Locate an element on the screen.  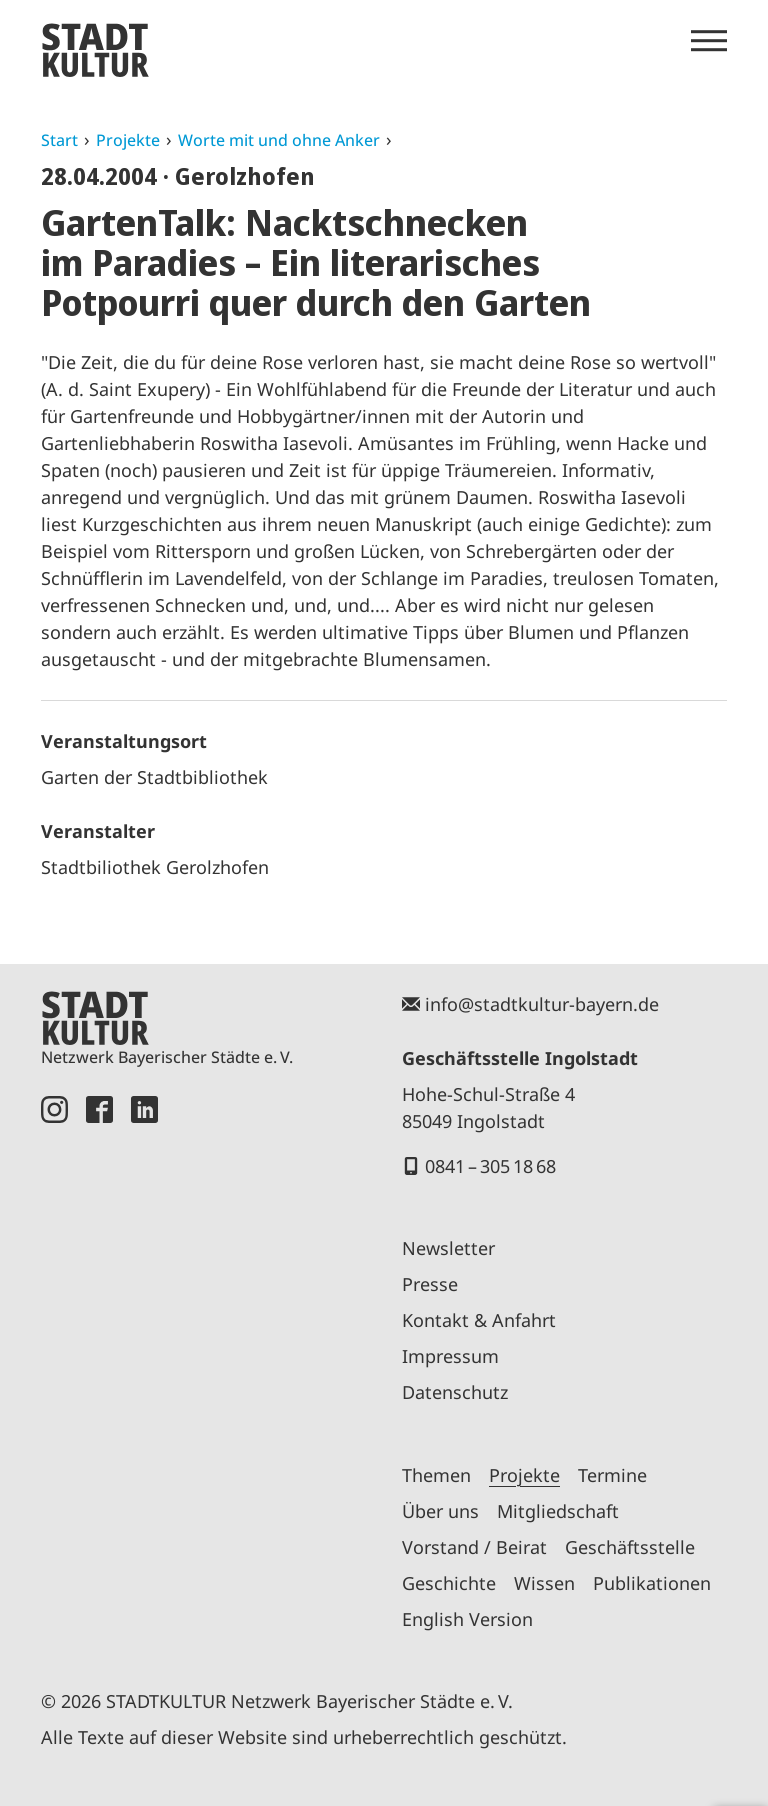
Newsletter is located at coordinates (448, 1248).